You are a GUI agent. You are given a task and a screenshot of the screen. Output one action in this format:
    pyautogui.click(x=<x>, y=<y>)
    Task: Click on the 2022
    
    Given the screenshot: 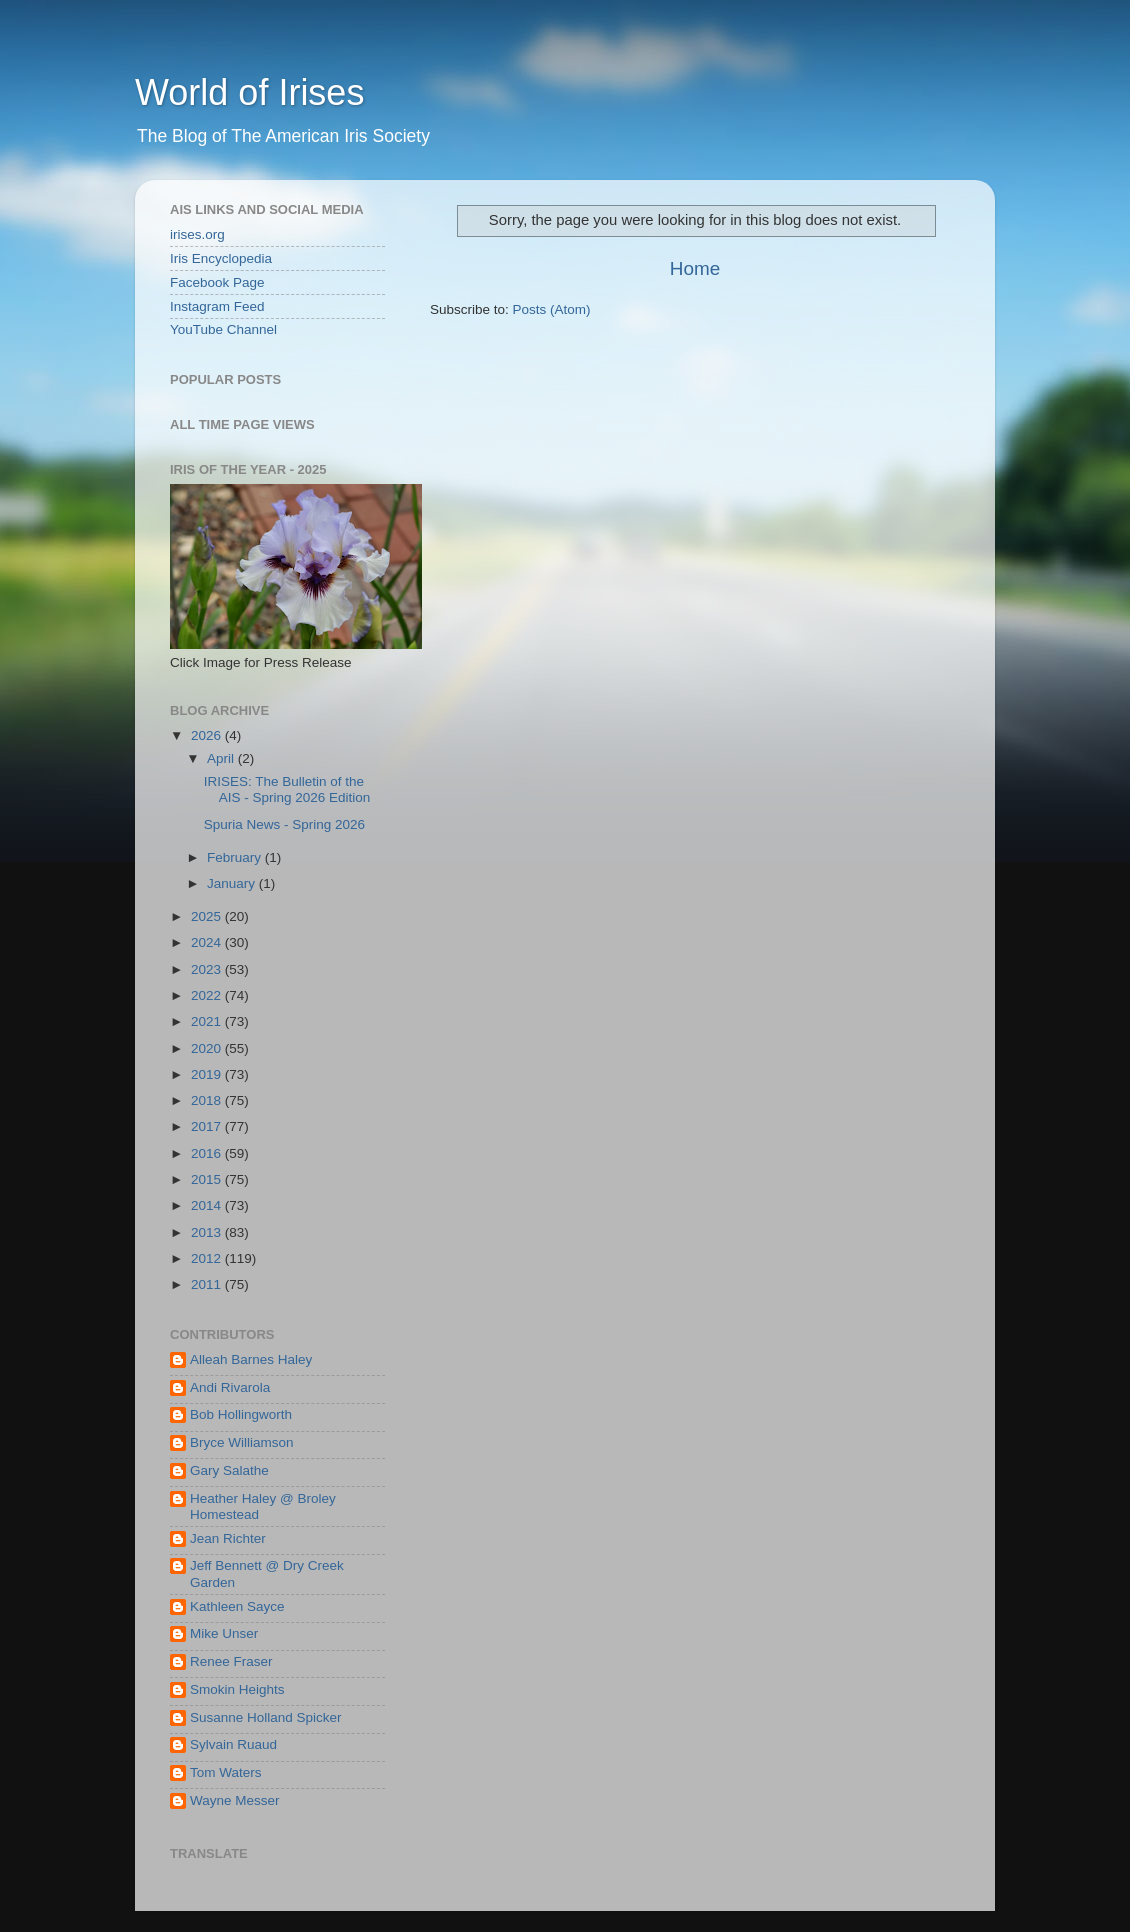 What is the action you would take?
    pyautogui.click(x=208, y=995)
    